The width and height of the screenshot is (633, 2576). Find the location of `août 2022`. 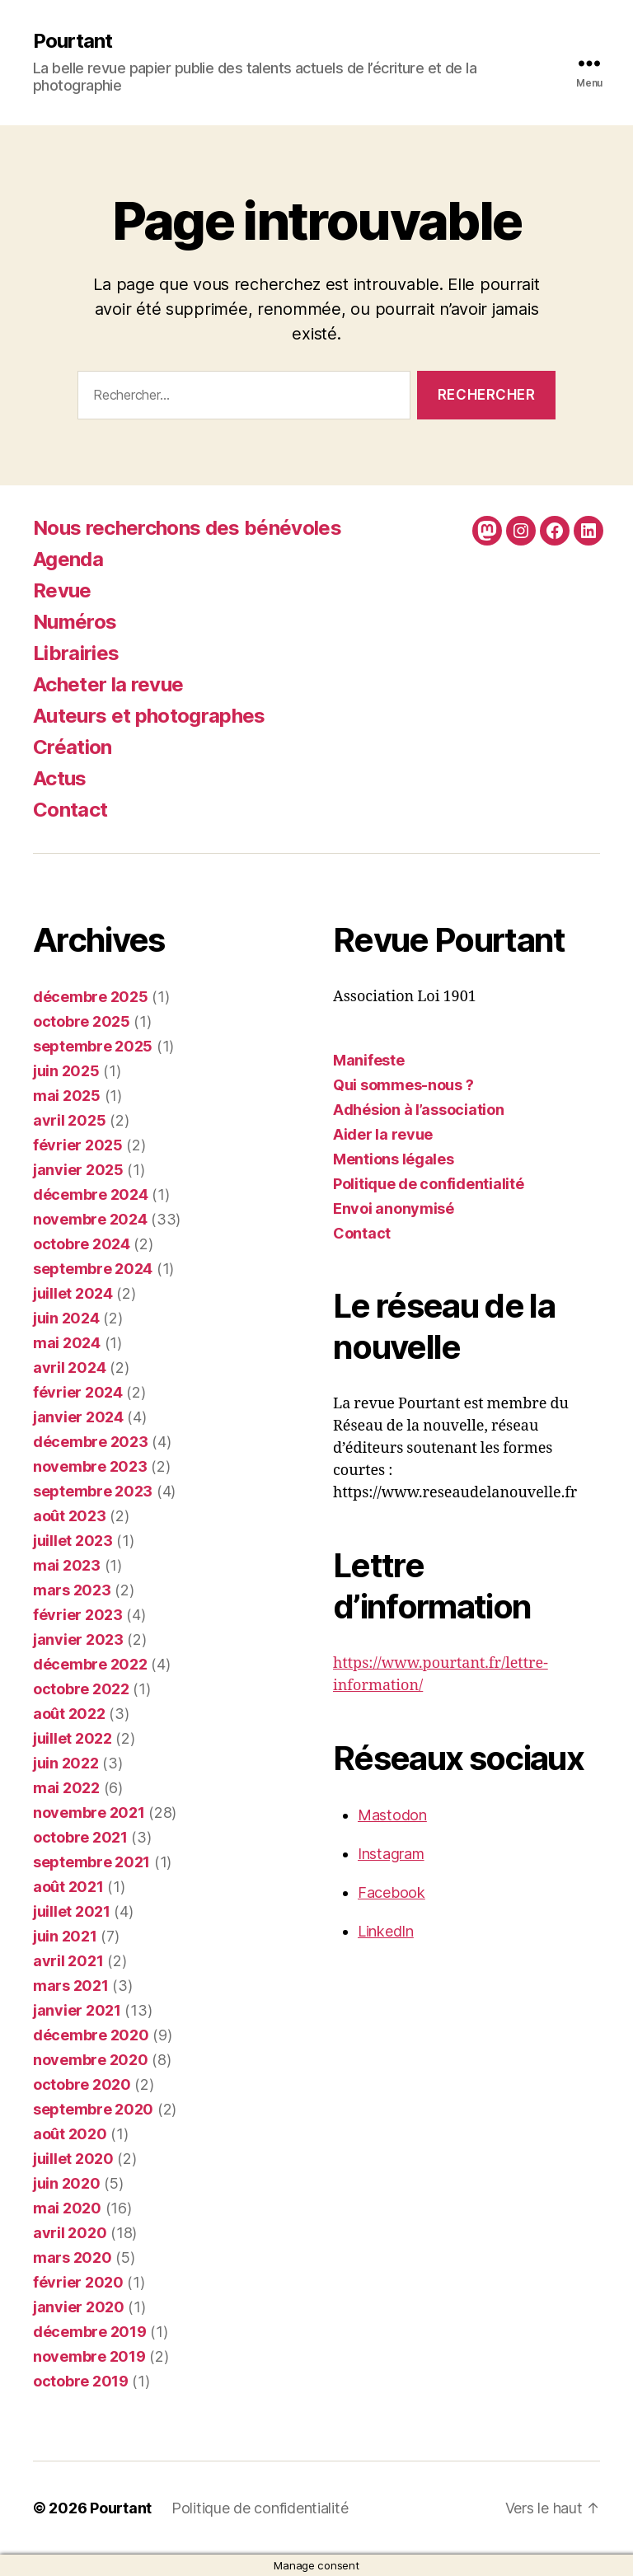

août 2022 is located at coordinates (69, 1713).